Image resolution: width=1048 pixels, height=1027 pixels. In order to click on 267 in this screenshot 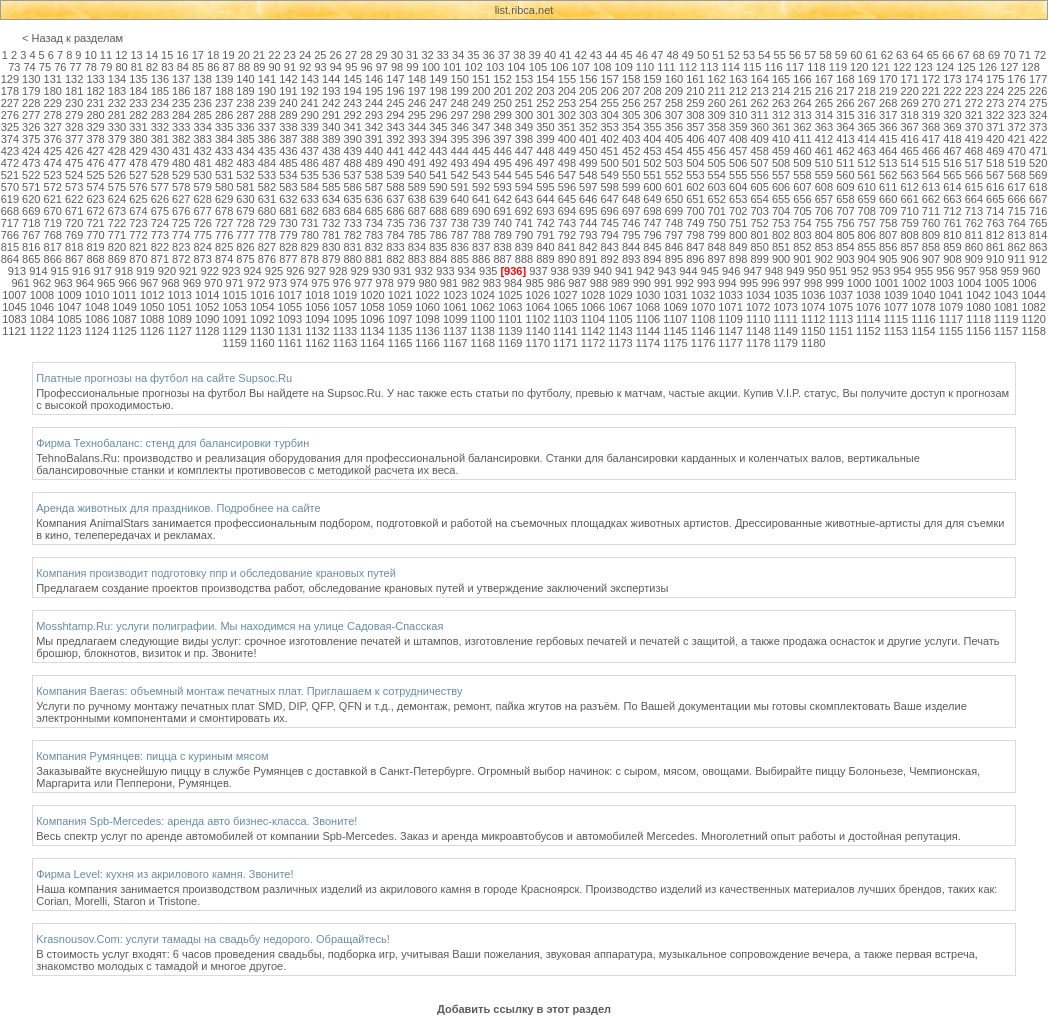, I will do `click(867, 103)`.